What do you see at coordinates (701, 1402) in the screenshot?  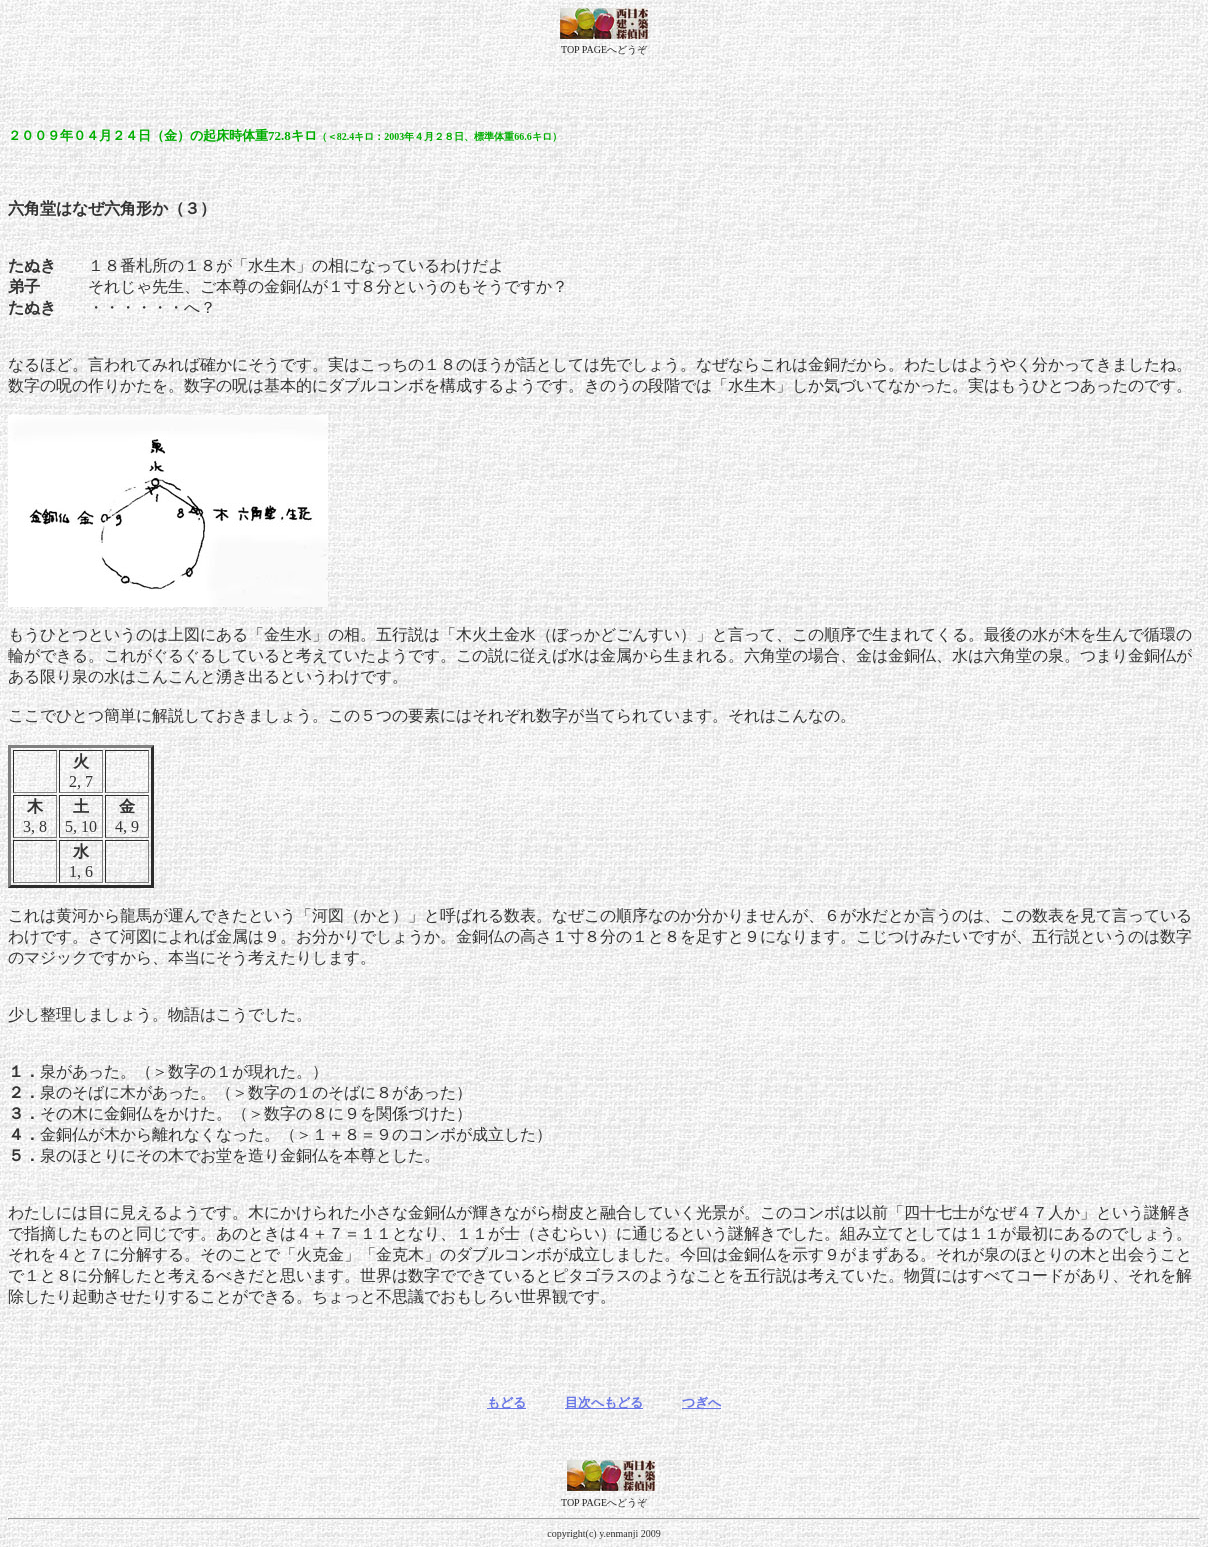 I see `つぎへ` at bounding box center [701, 1402].